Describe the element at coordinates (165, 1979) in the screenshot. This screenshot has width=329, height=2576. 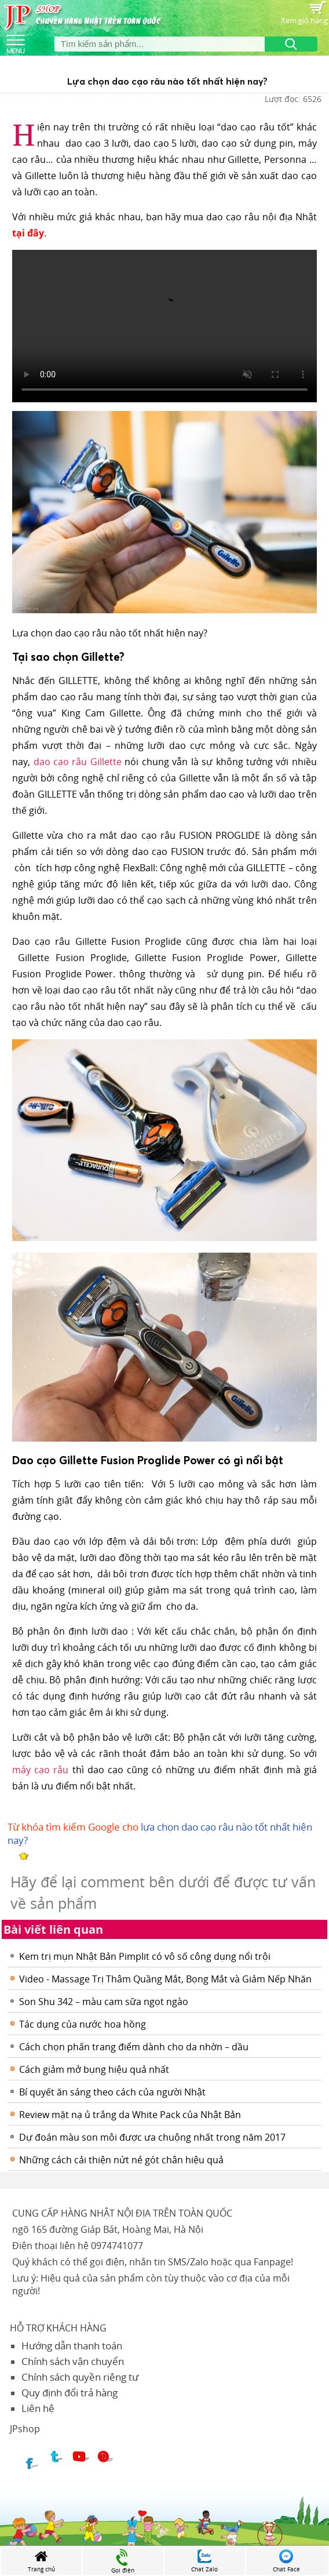
I see `Video - Massage Trị Thâm Quầng Mắt, Bọng Mắt và Giảm Nếp Nhăn` at that location.